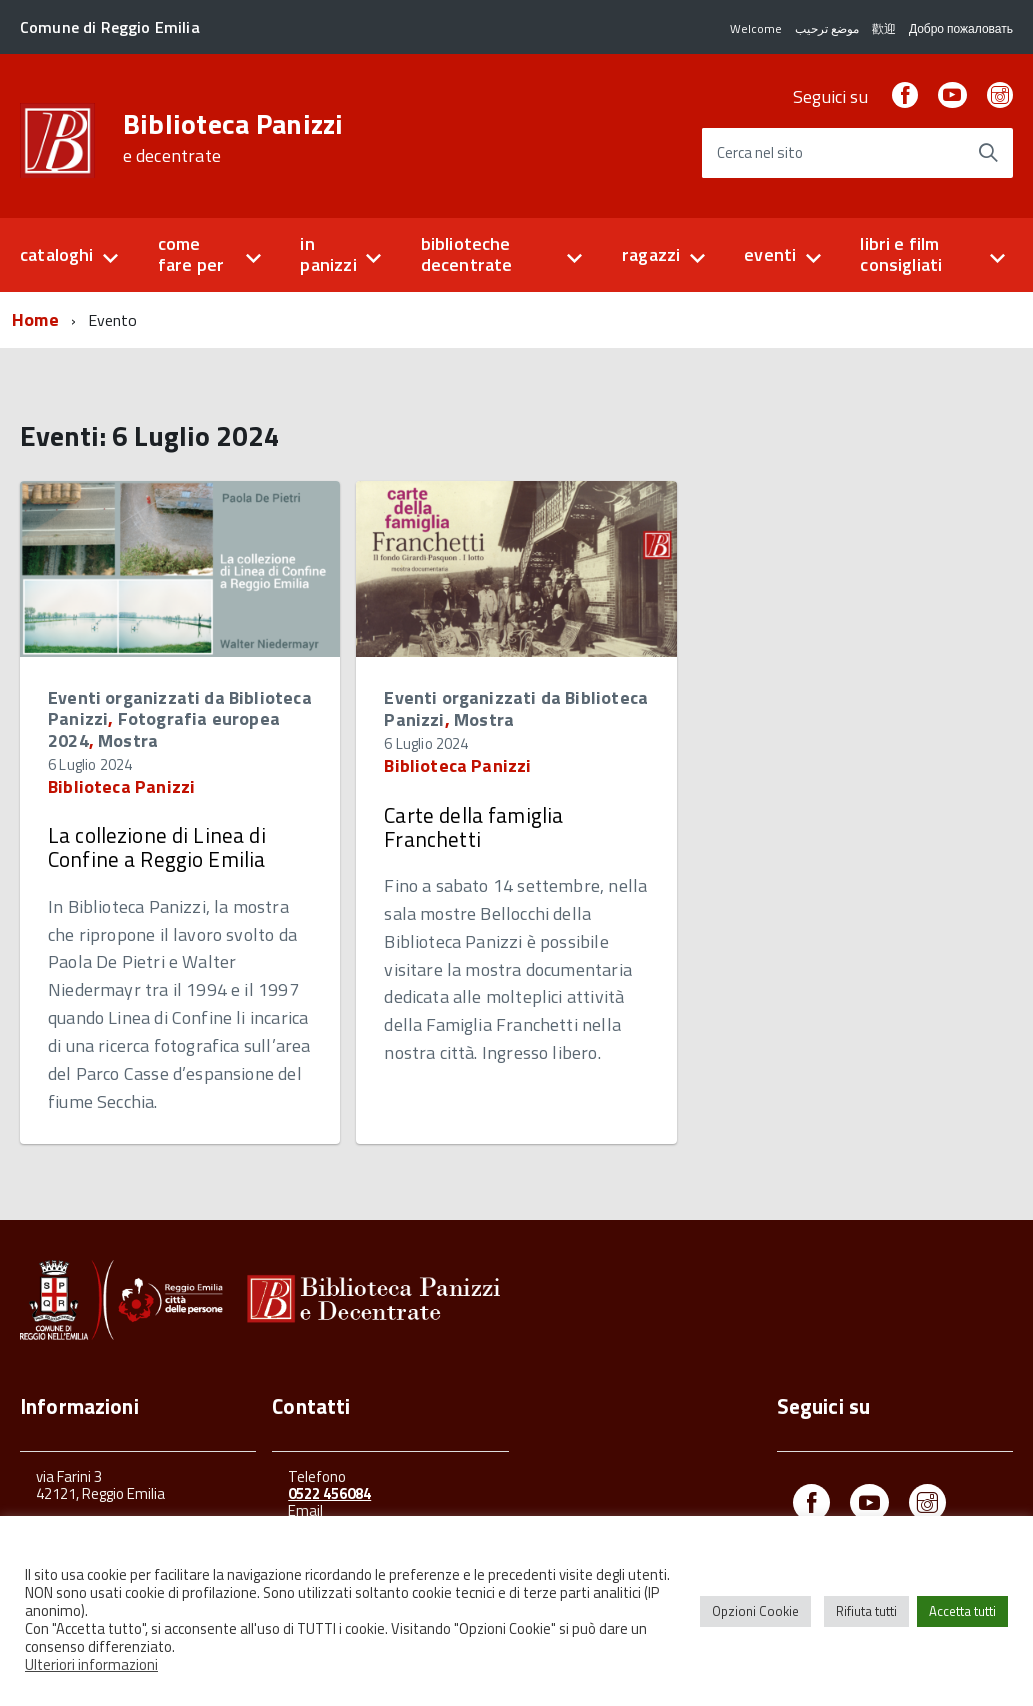 Image resolution: width=1033 pixels, height=1706 pixels. I want to click on 歡迎, so click(884, 28).